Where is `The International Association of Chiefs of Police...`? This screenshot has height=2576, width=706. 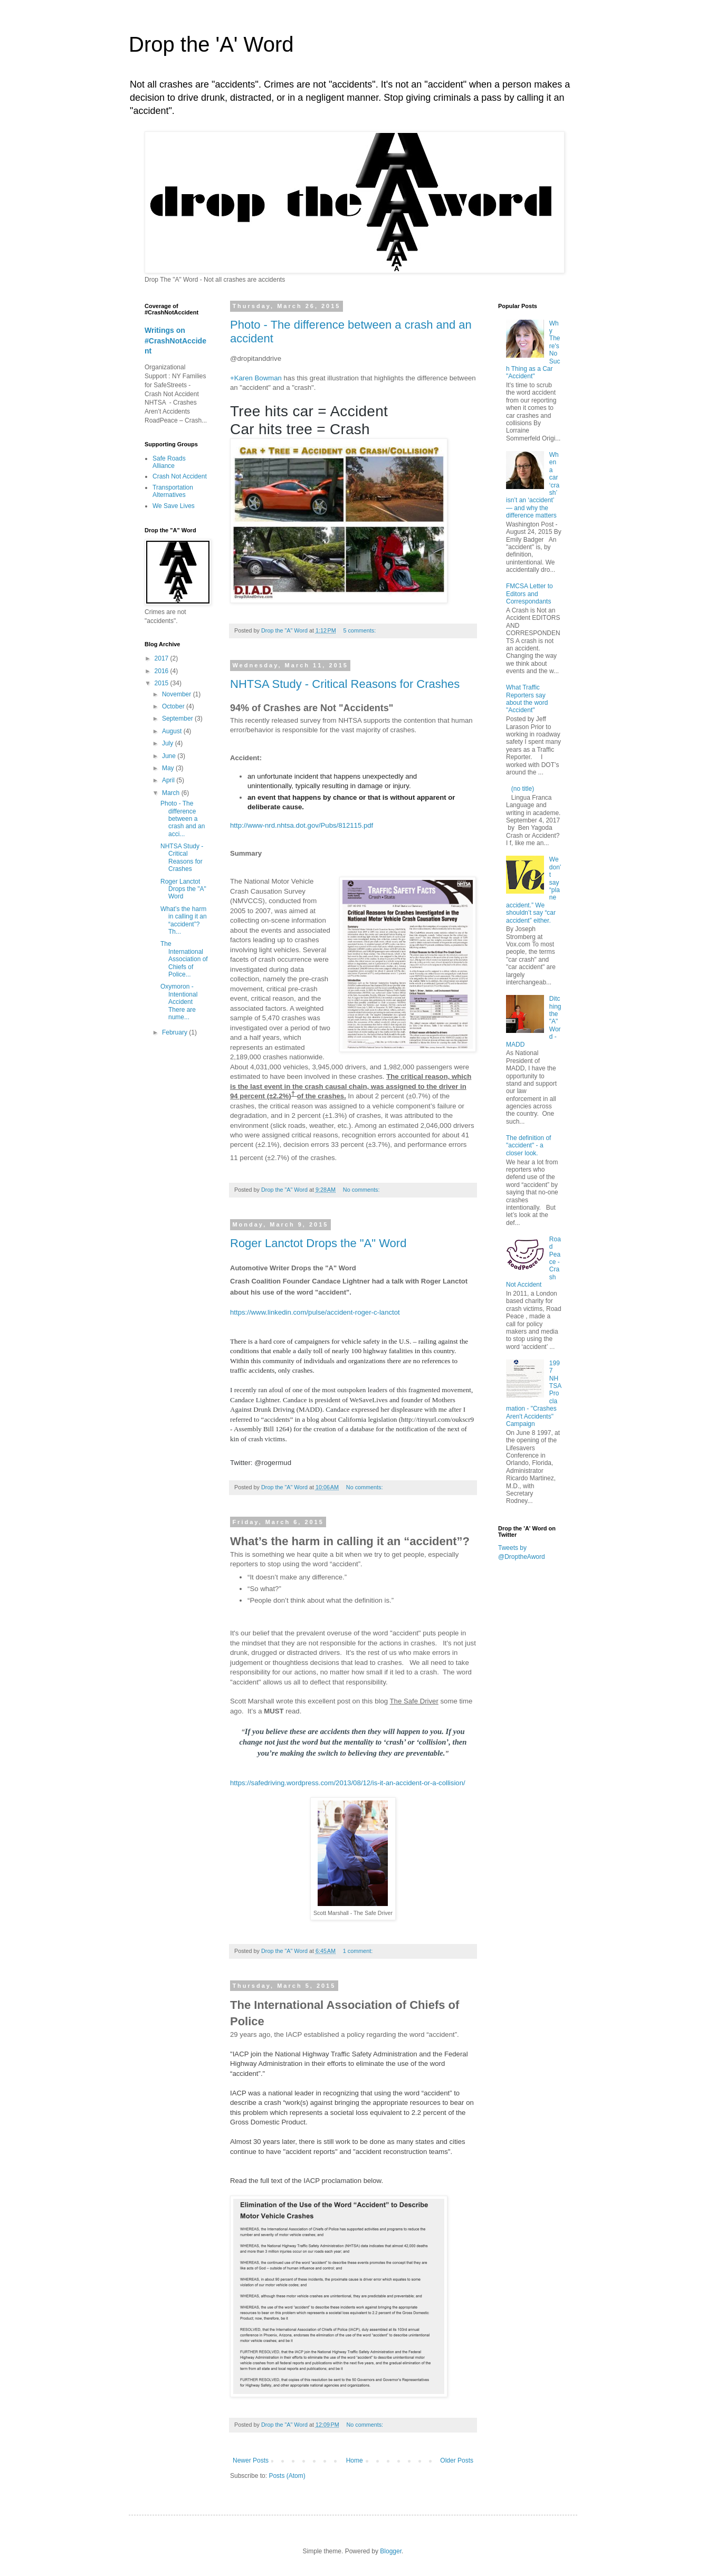
The International Association of Chiefs of Police... is located at coordinates (184, 959).